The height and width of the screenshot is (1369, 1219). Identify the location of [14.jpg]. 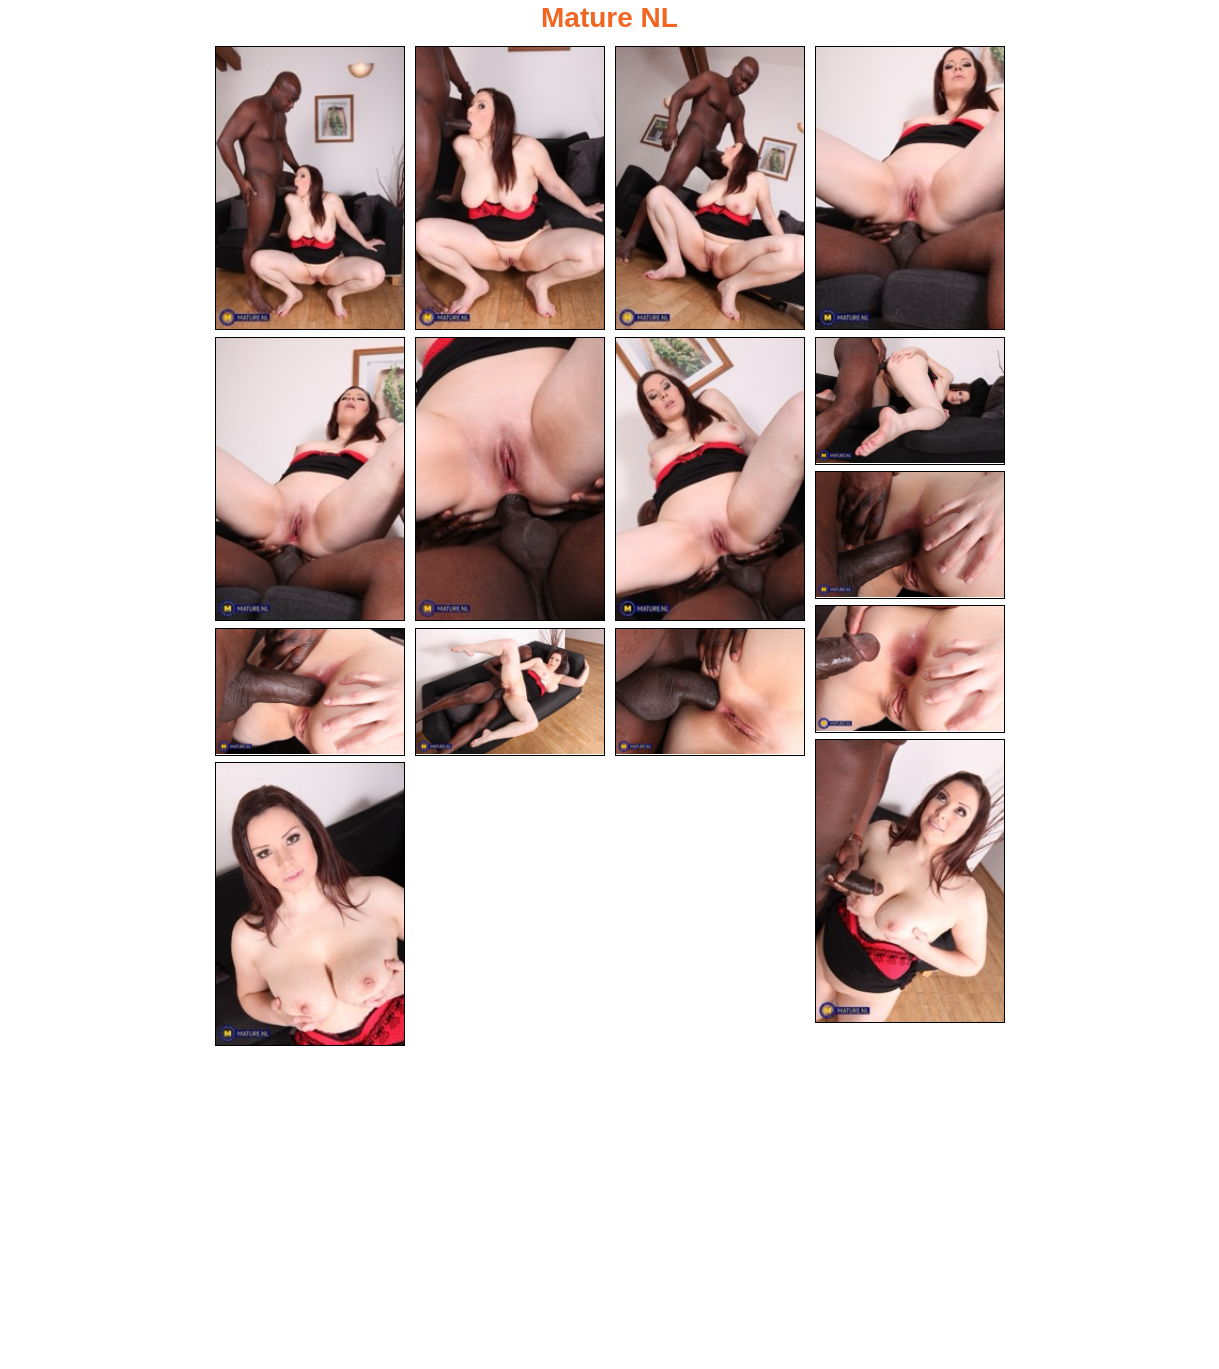
(910, 881).